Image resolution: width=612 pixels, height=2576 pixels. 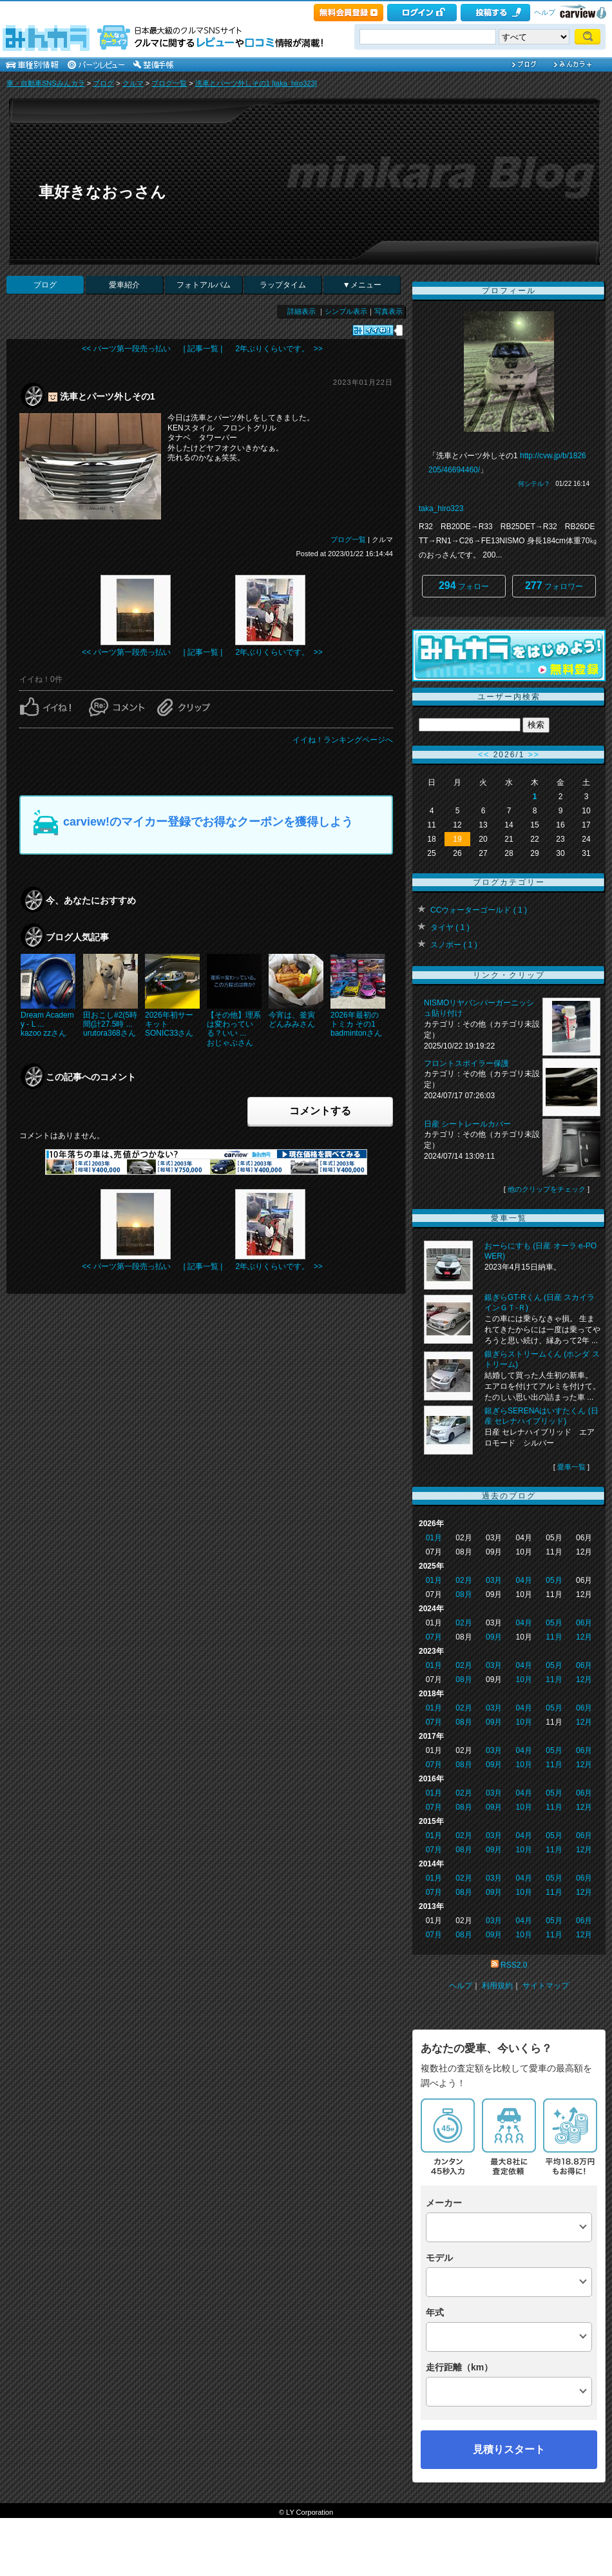 What do you see at coordinates (584, 1622) in the screenshot?
I see `06月` at bounding box center [584, 1622].